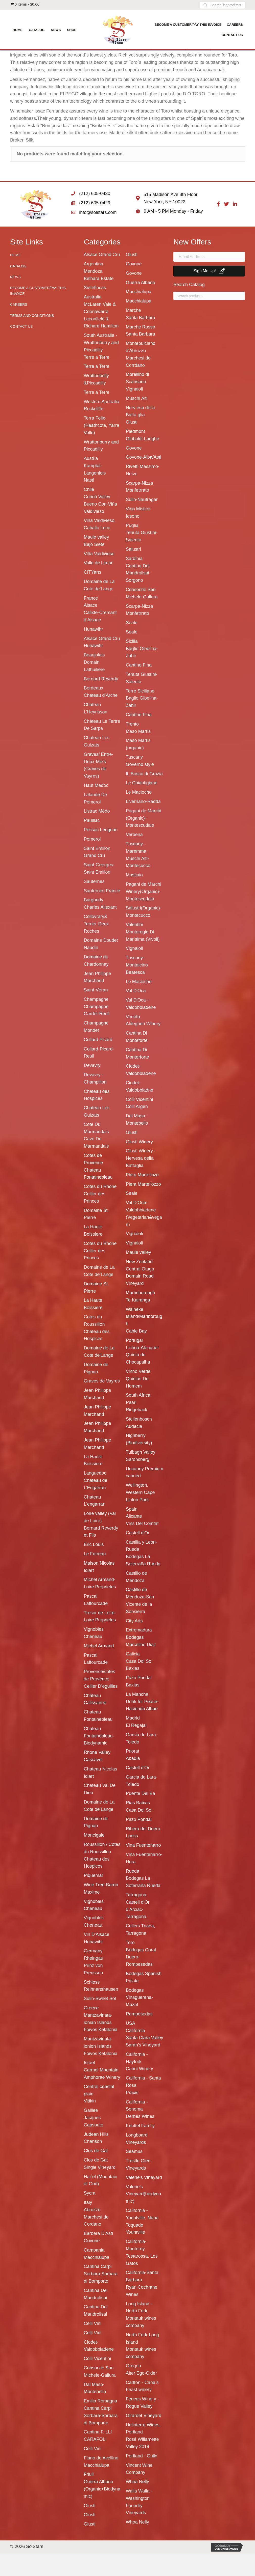 The height and width of the screenshot is (2576, 255). What do you see at coordinates (143, 2415) in the screenshot?
I see `Girardet Vineyard` at bounding box center [143, 2415].